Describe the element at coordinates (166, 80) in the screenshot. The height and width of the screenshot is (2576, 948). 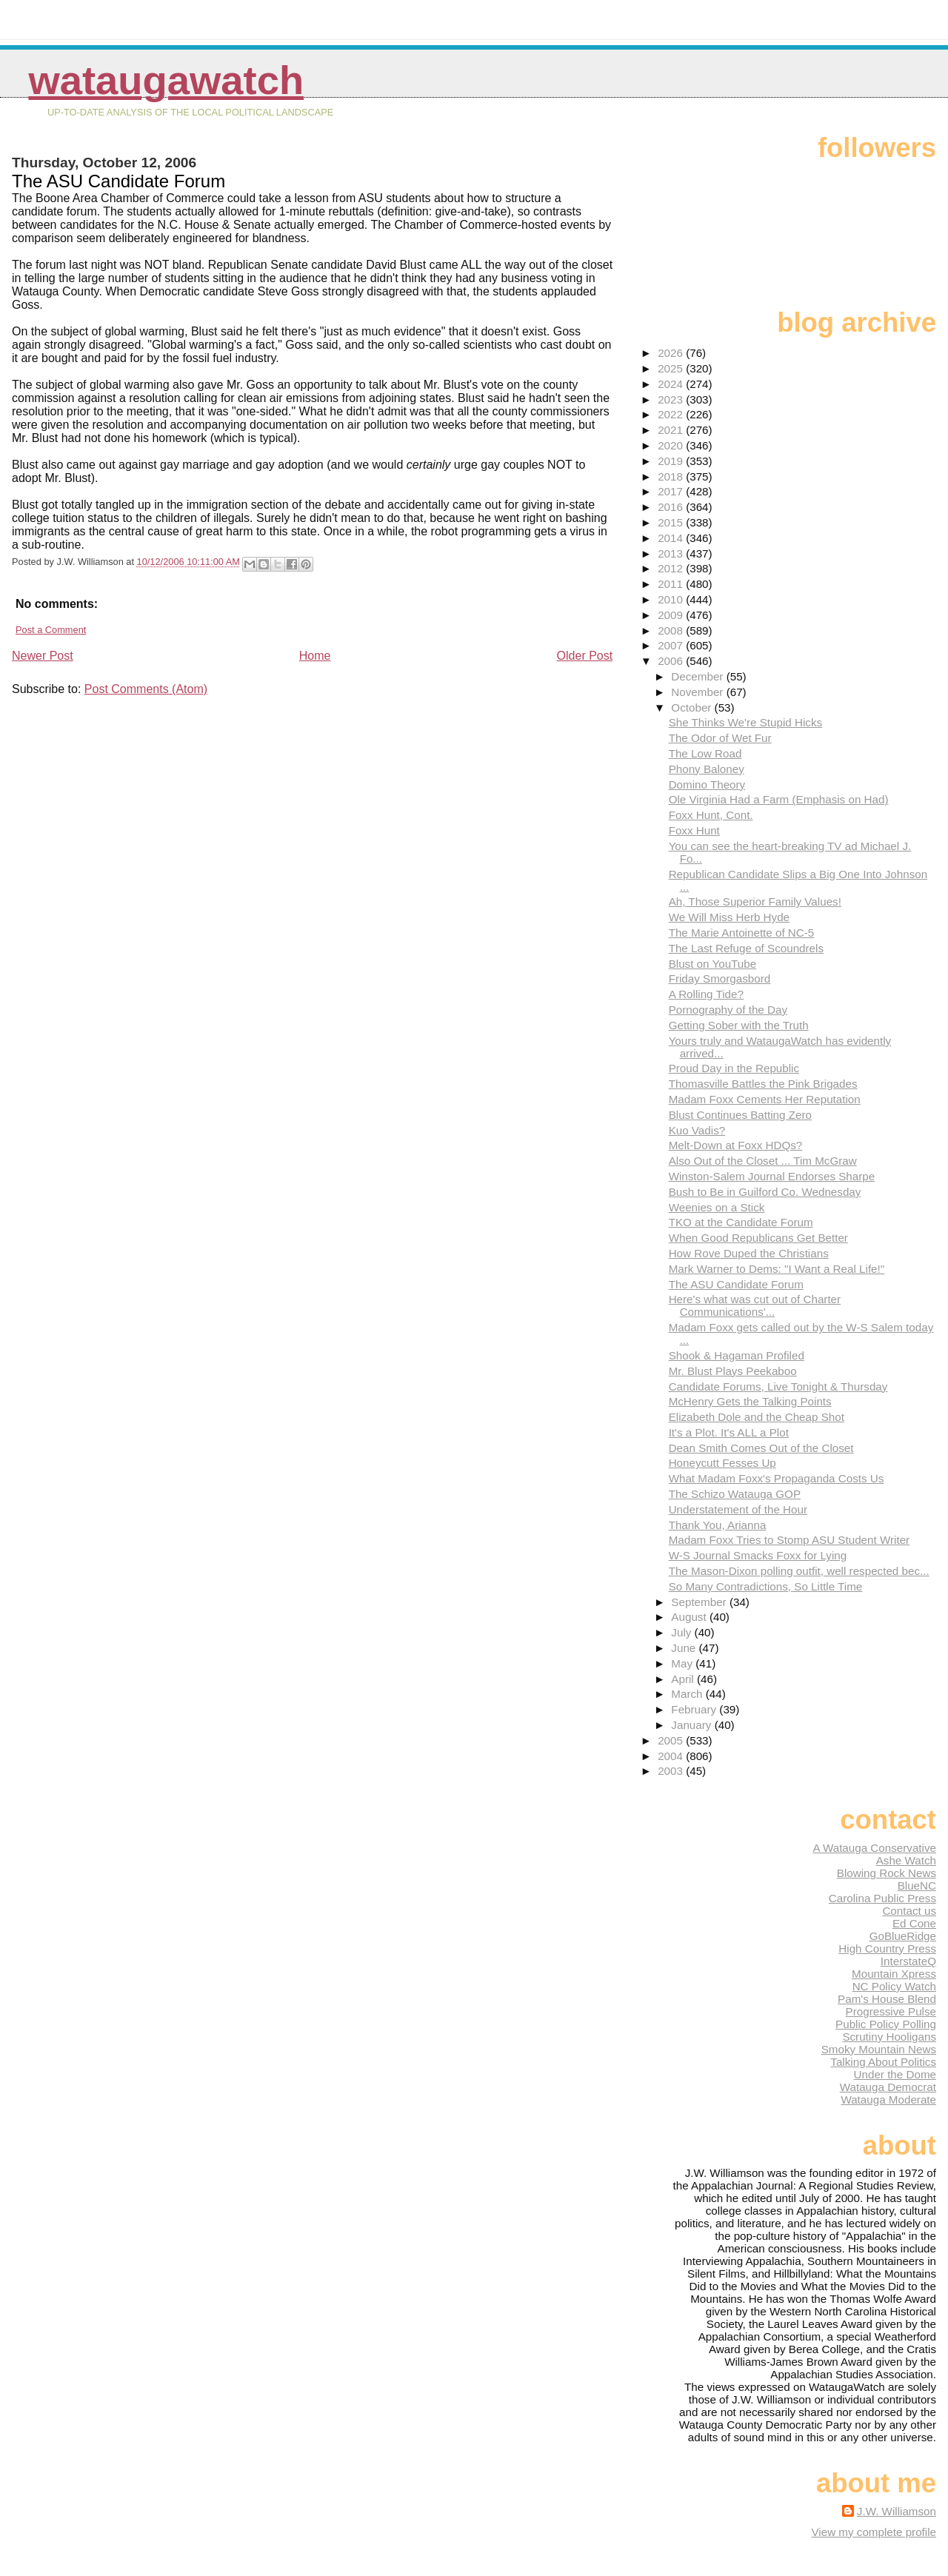
I see `WataugaWatch` at that location.